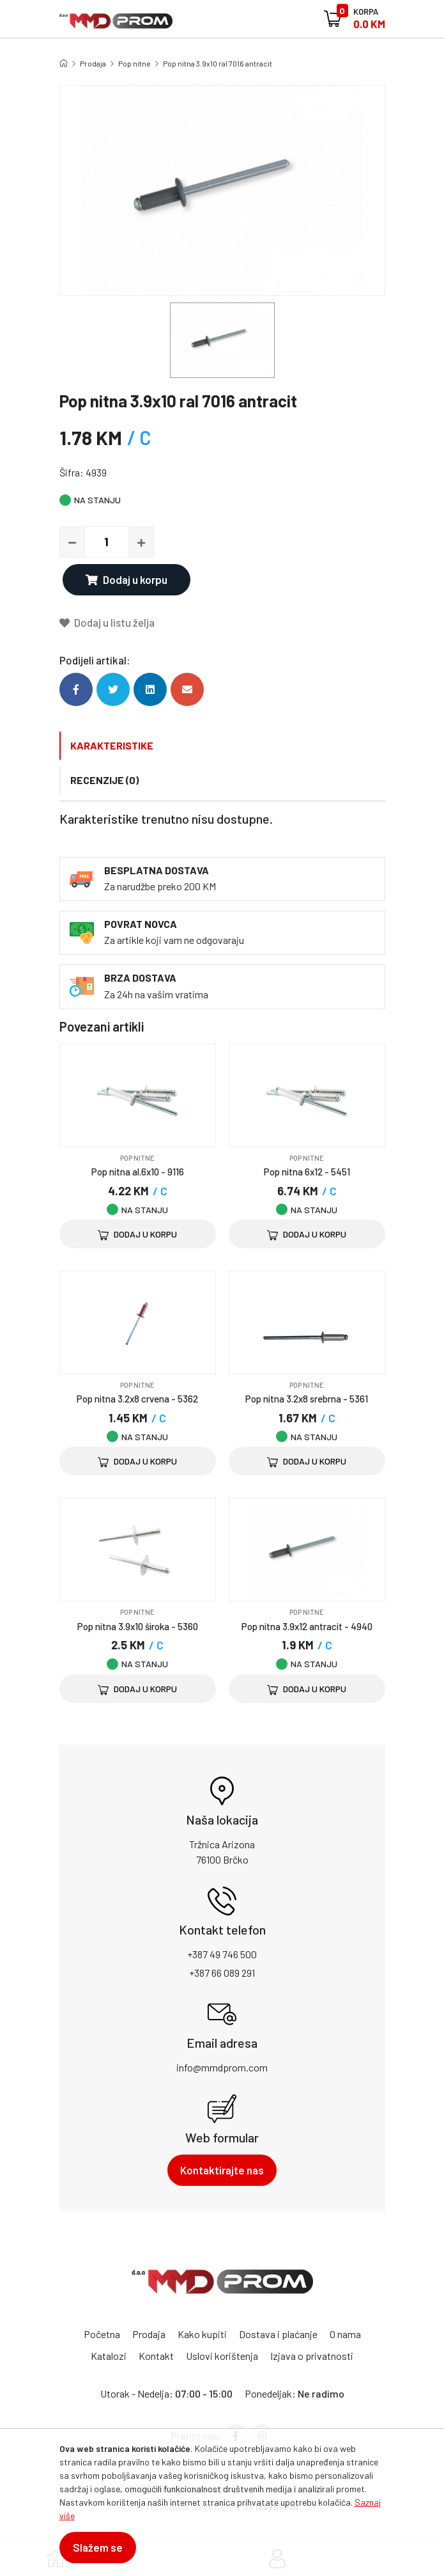 This screenshot has height=2576, width=444. What do you see at coordinates (137, 1171) in the screenshot?
I see `Pop nitna al.6x10 - 9116` at bounding box center [137, 1171].